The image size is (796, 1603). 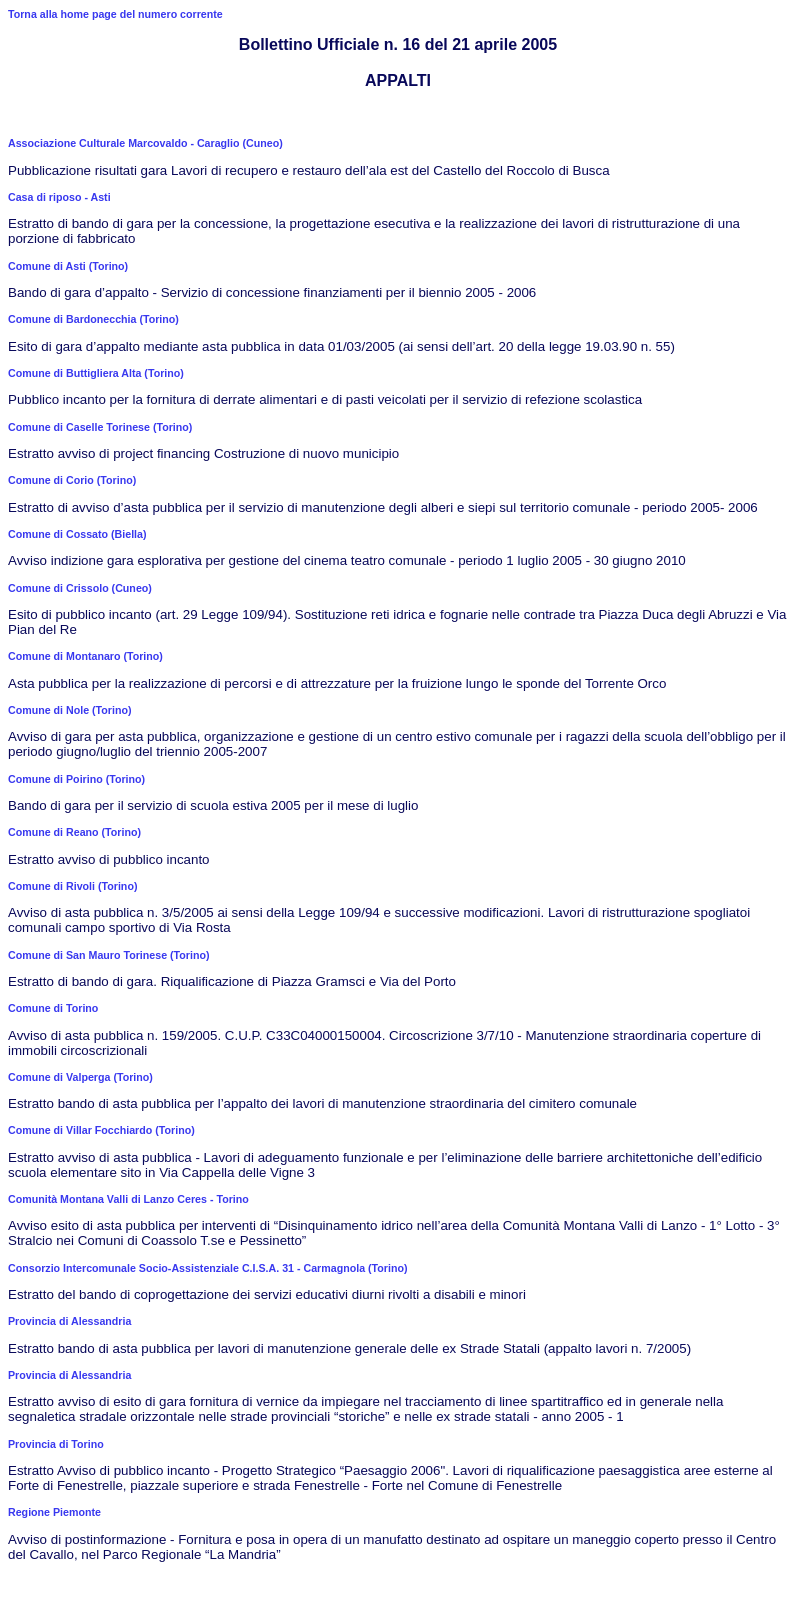 I want to click on Comunità Montana Valli di Lanzo Ceres - Torino, so click(x=128, y=1199).